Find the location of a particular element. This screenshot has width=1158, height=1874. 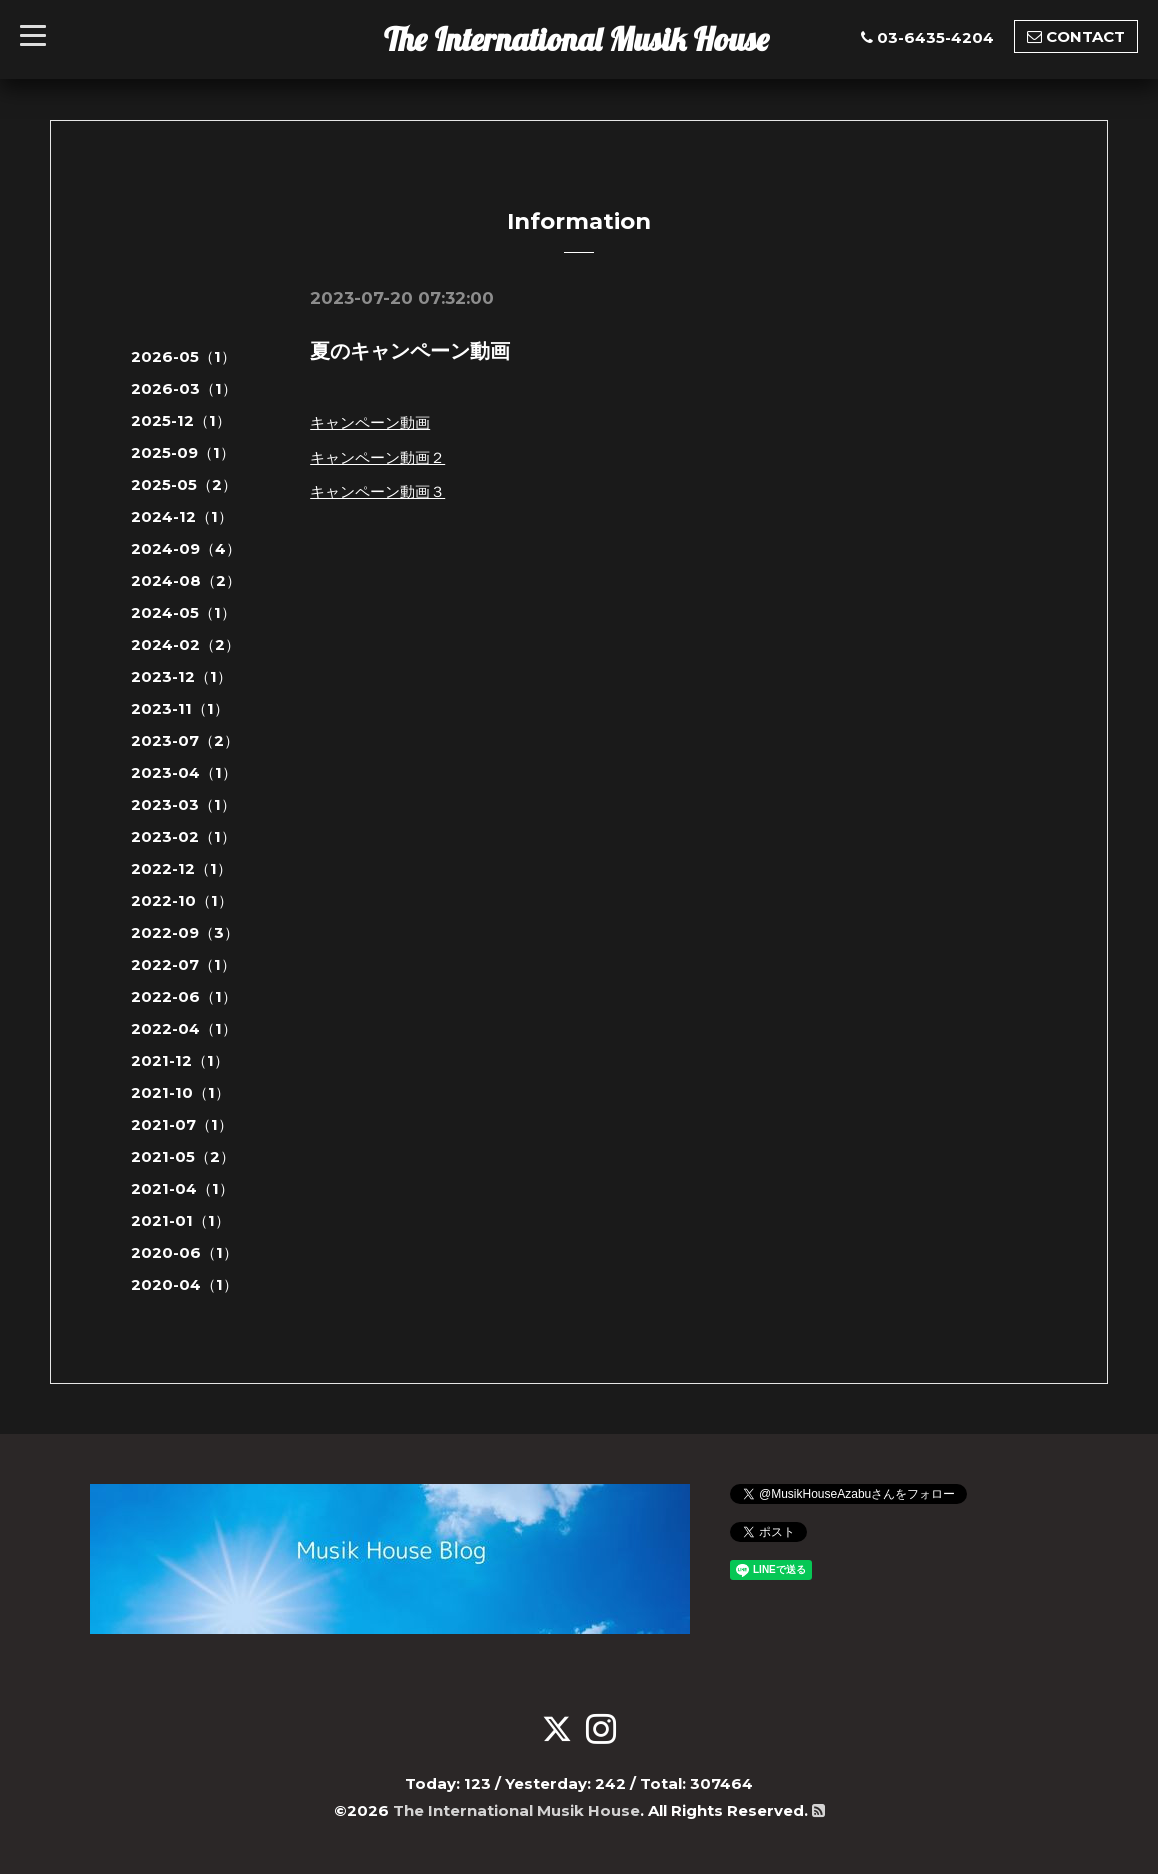

夏のキャンペーン動画 is located at coordinates (410, 351).